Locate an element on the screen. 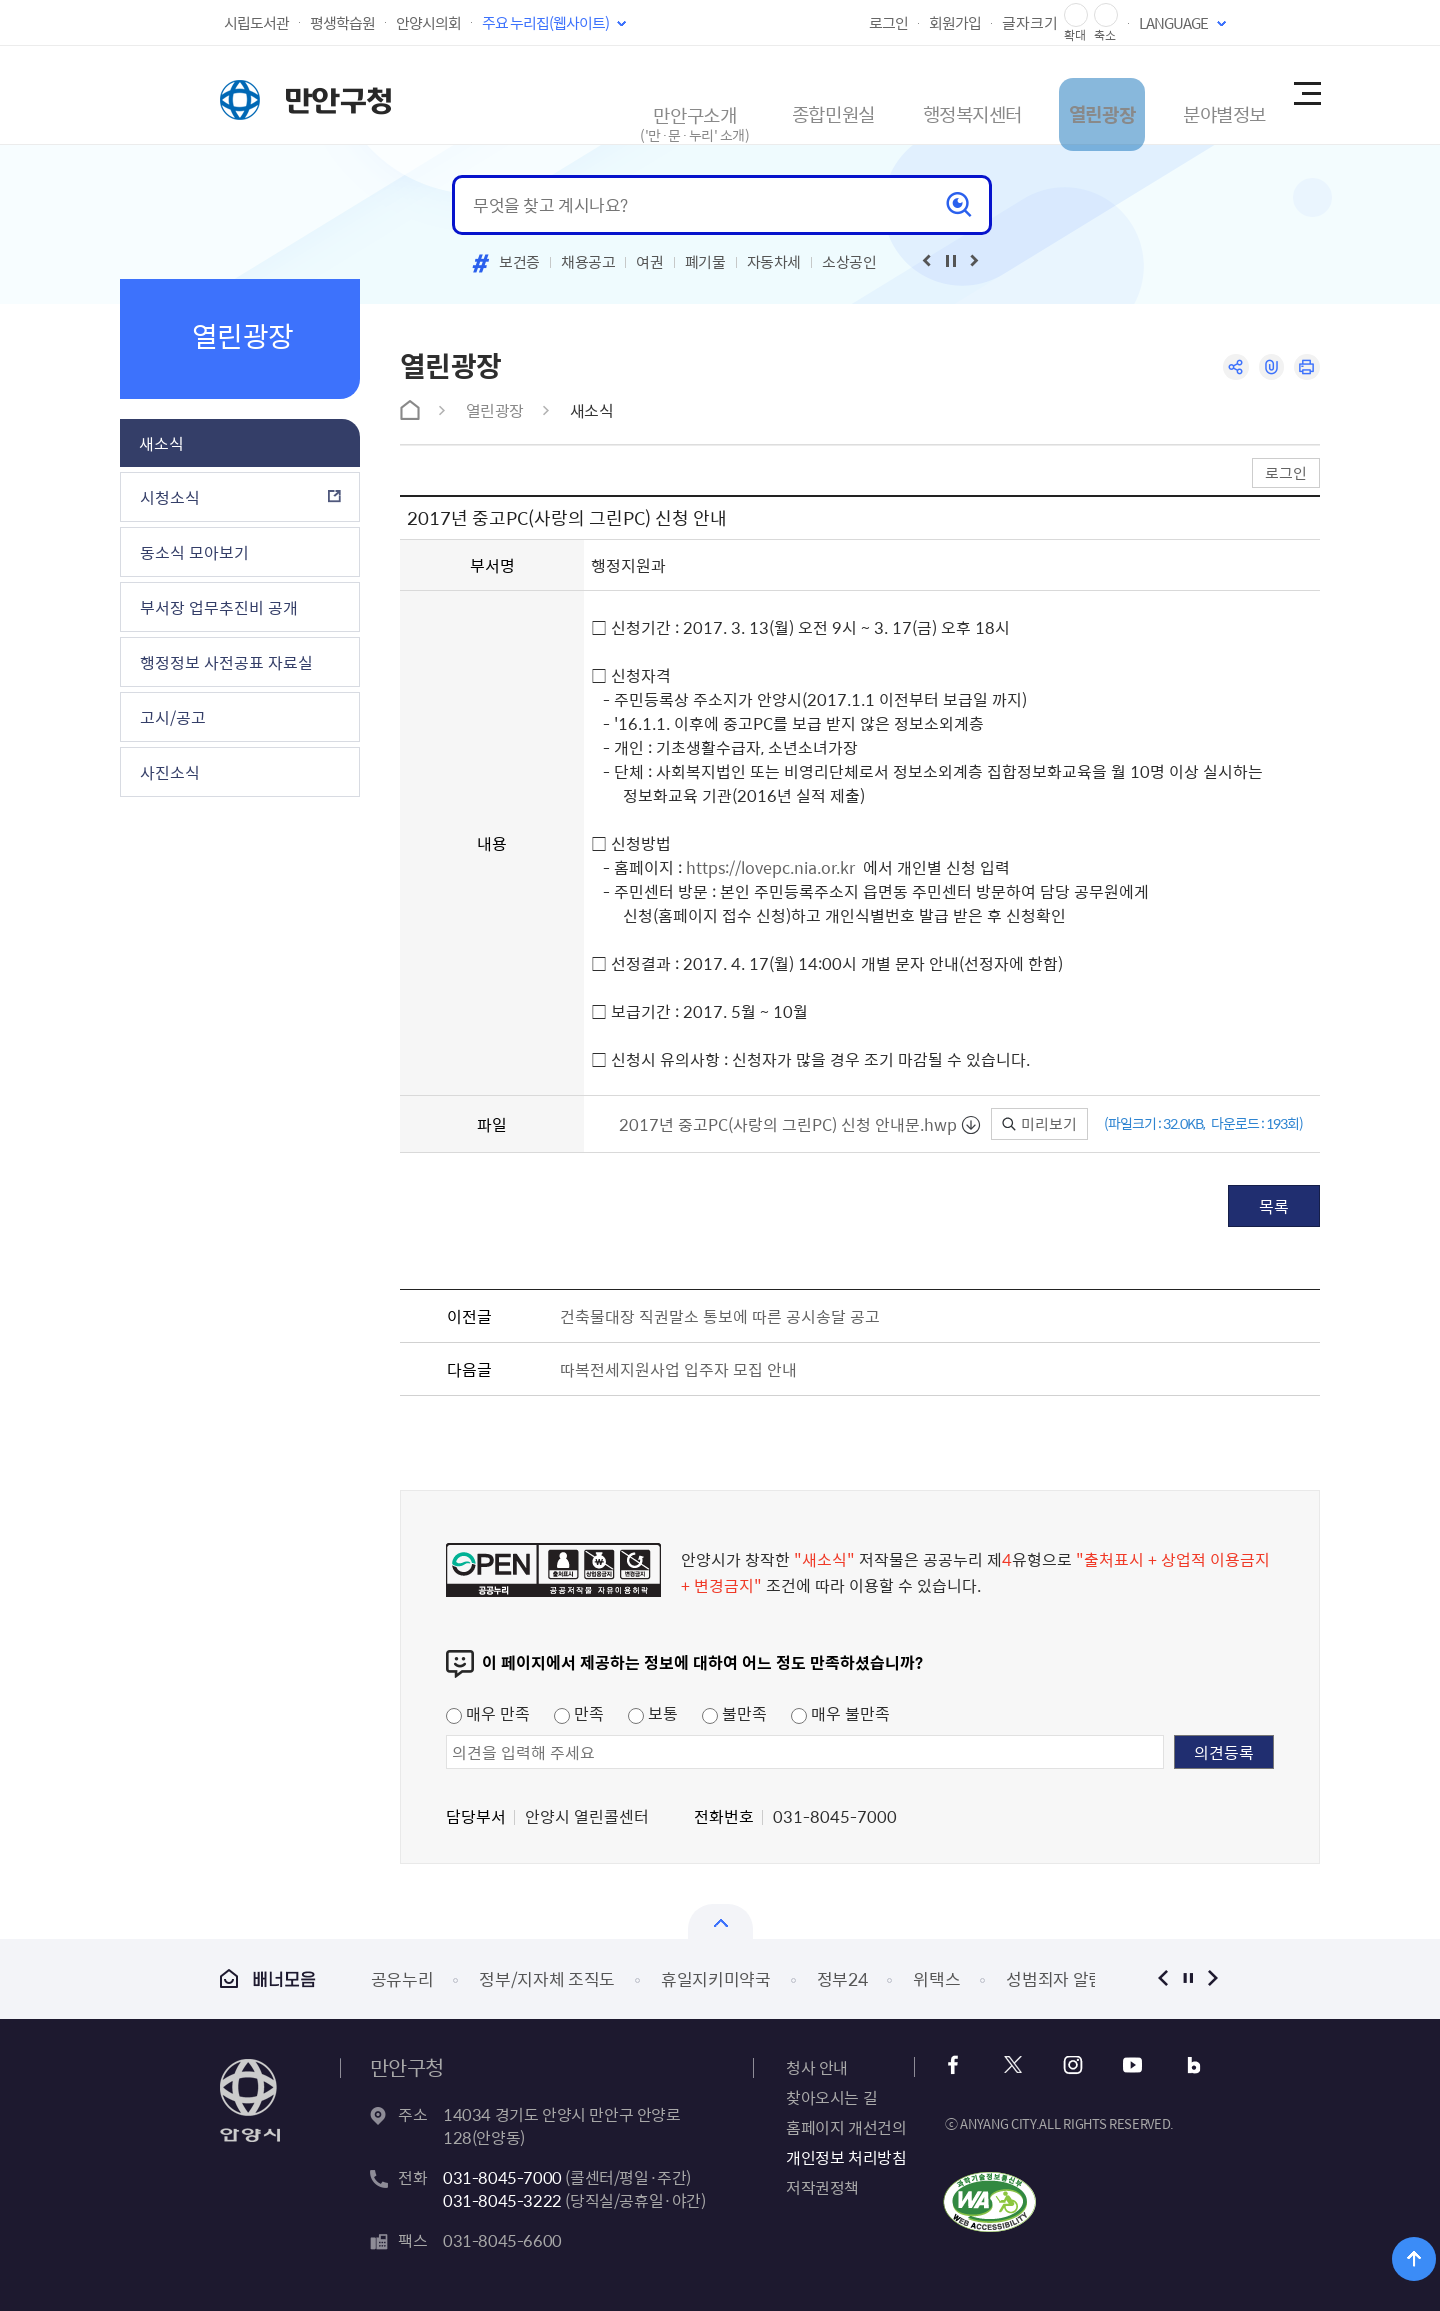 This screenshot has height=2311, width=1440. 고시/공고 is located at coordinates (173, 717).